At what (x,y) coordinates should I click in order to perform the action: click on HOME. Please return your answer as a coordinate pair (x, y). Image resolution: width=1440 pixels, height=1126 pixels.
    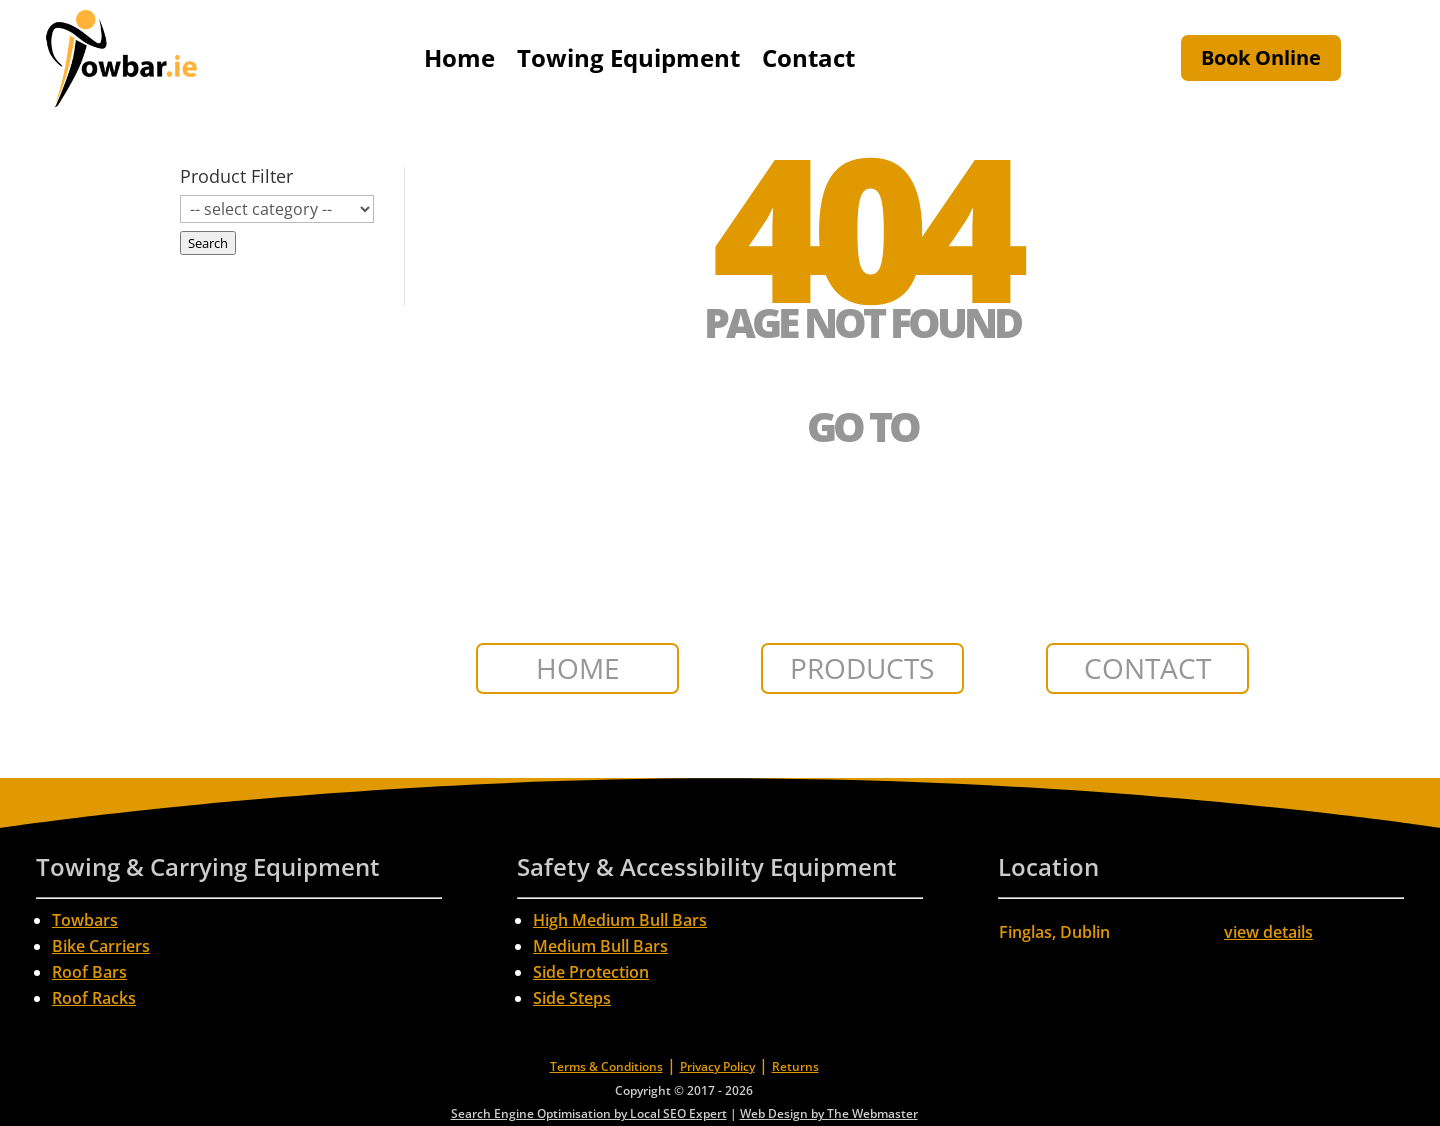
    Looking at the image, I should click on (578, 668).